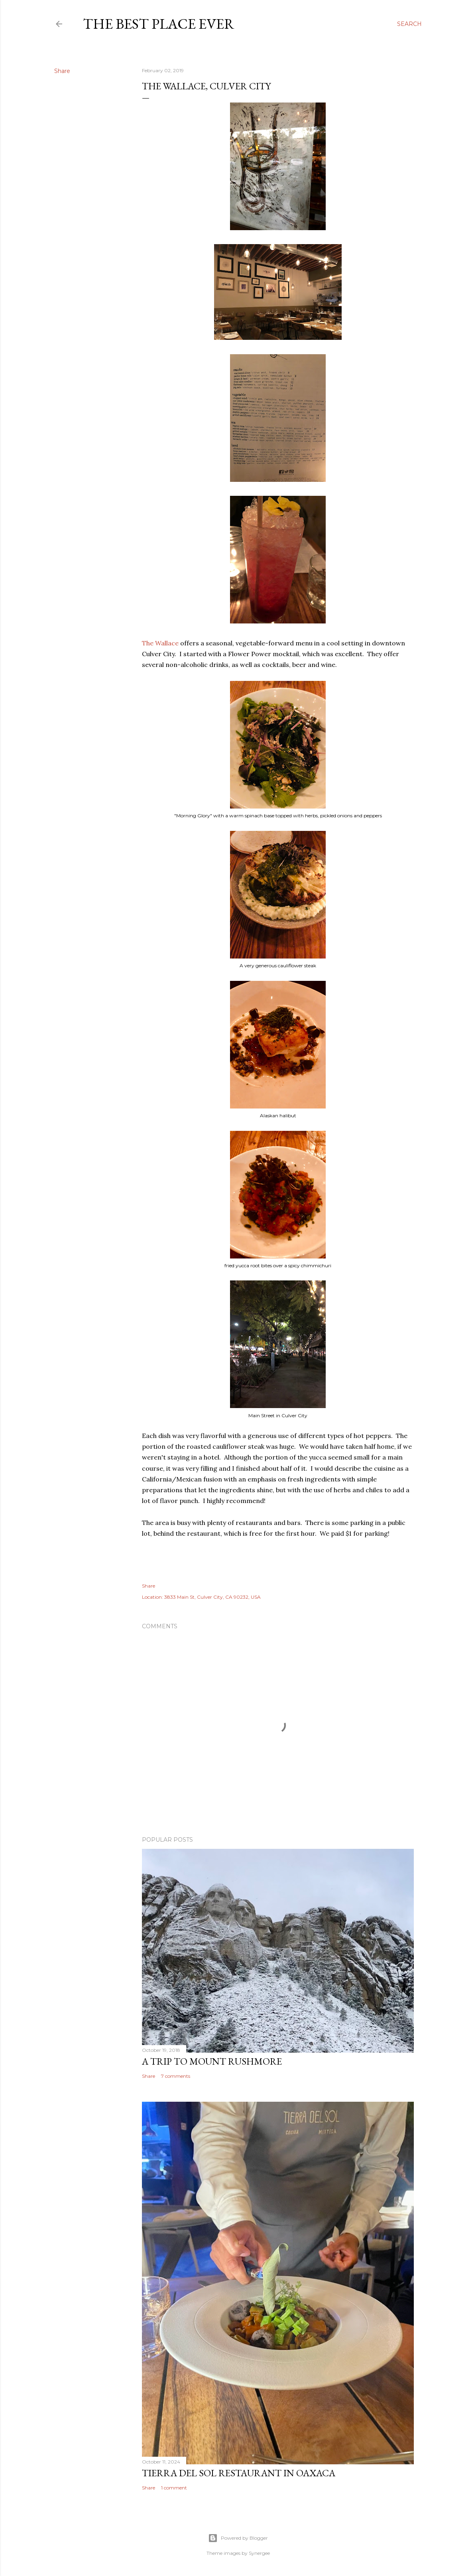 The width and height of the screenshot is (476, 2576). What do you see at coordinates (62, 71) in the screenshot?
I see `Share [button]` at bounding box center [62, 71].